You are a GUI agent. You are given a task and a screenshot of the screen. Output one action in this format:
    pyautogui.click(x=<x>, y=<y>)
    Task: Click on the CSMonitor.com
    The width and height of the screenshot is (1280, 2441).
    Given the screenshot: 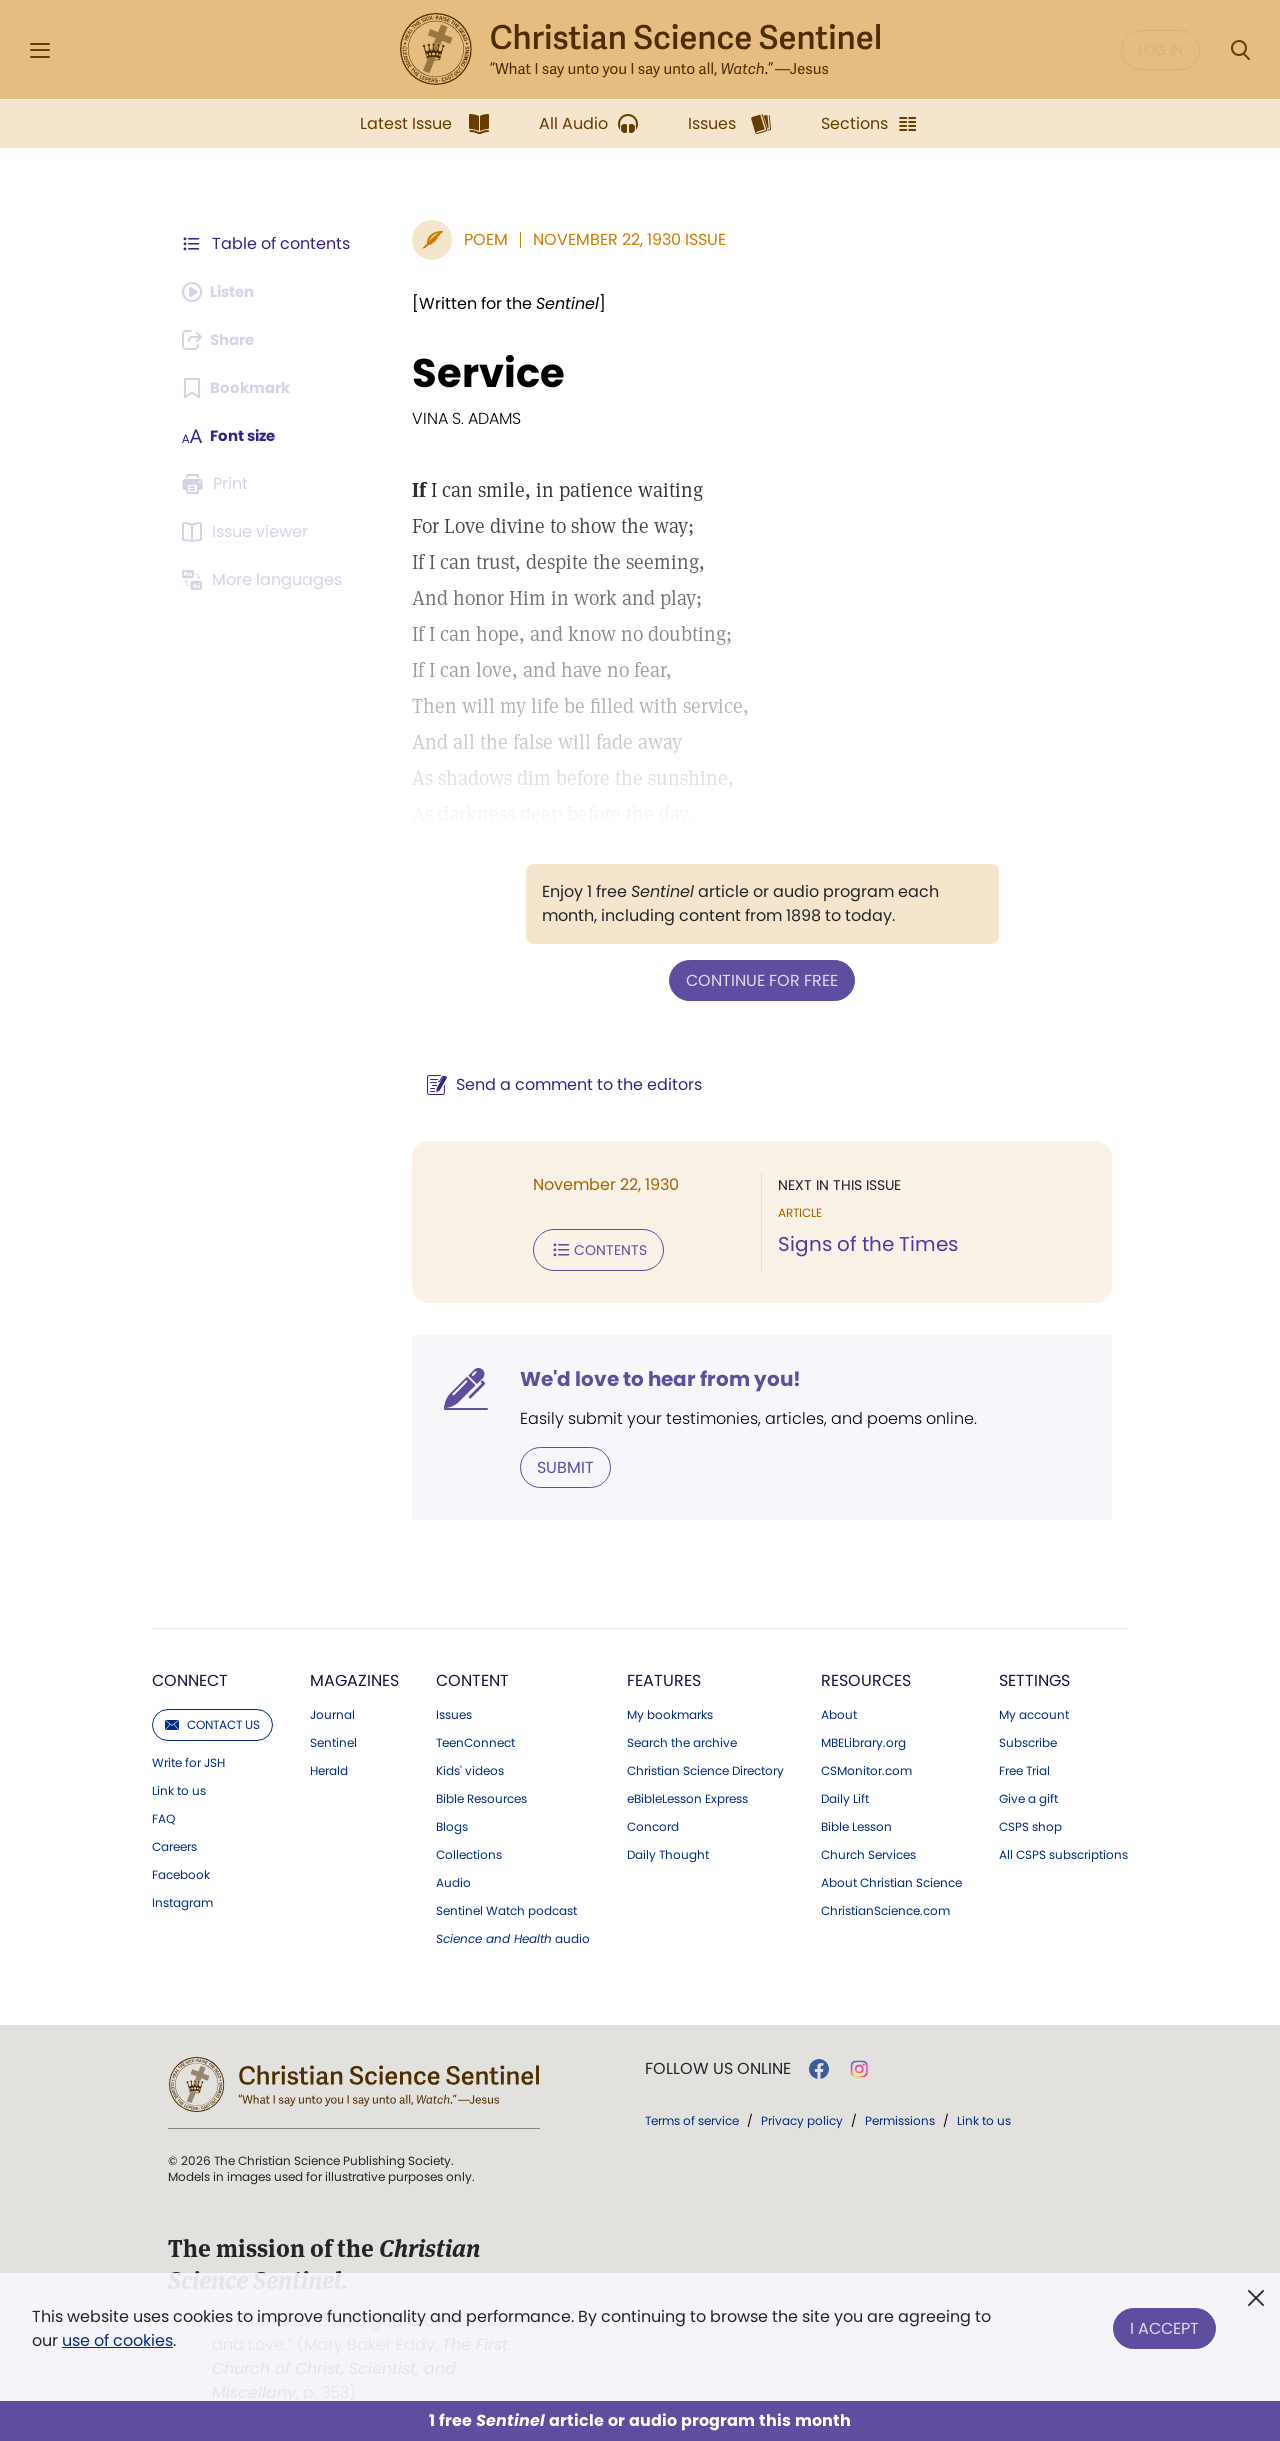 What is the action you would take?
    pyautogui.click(x=866, y=1767)
    